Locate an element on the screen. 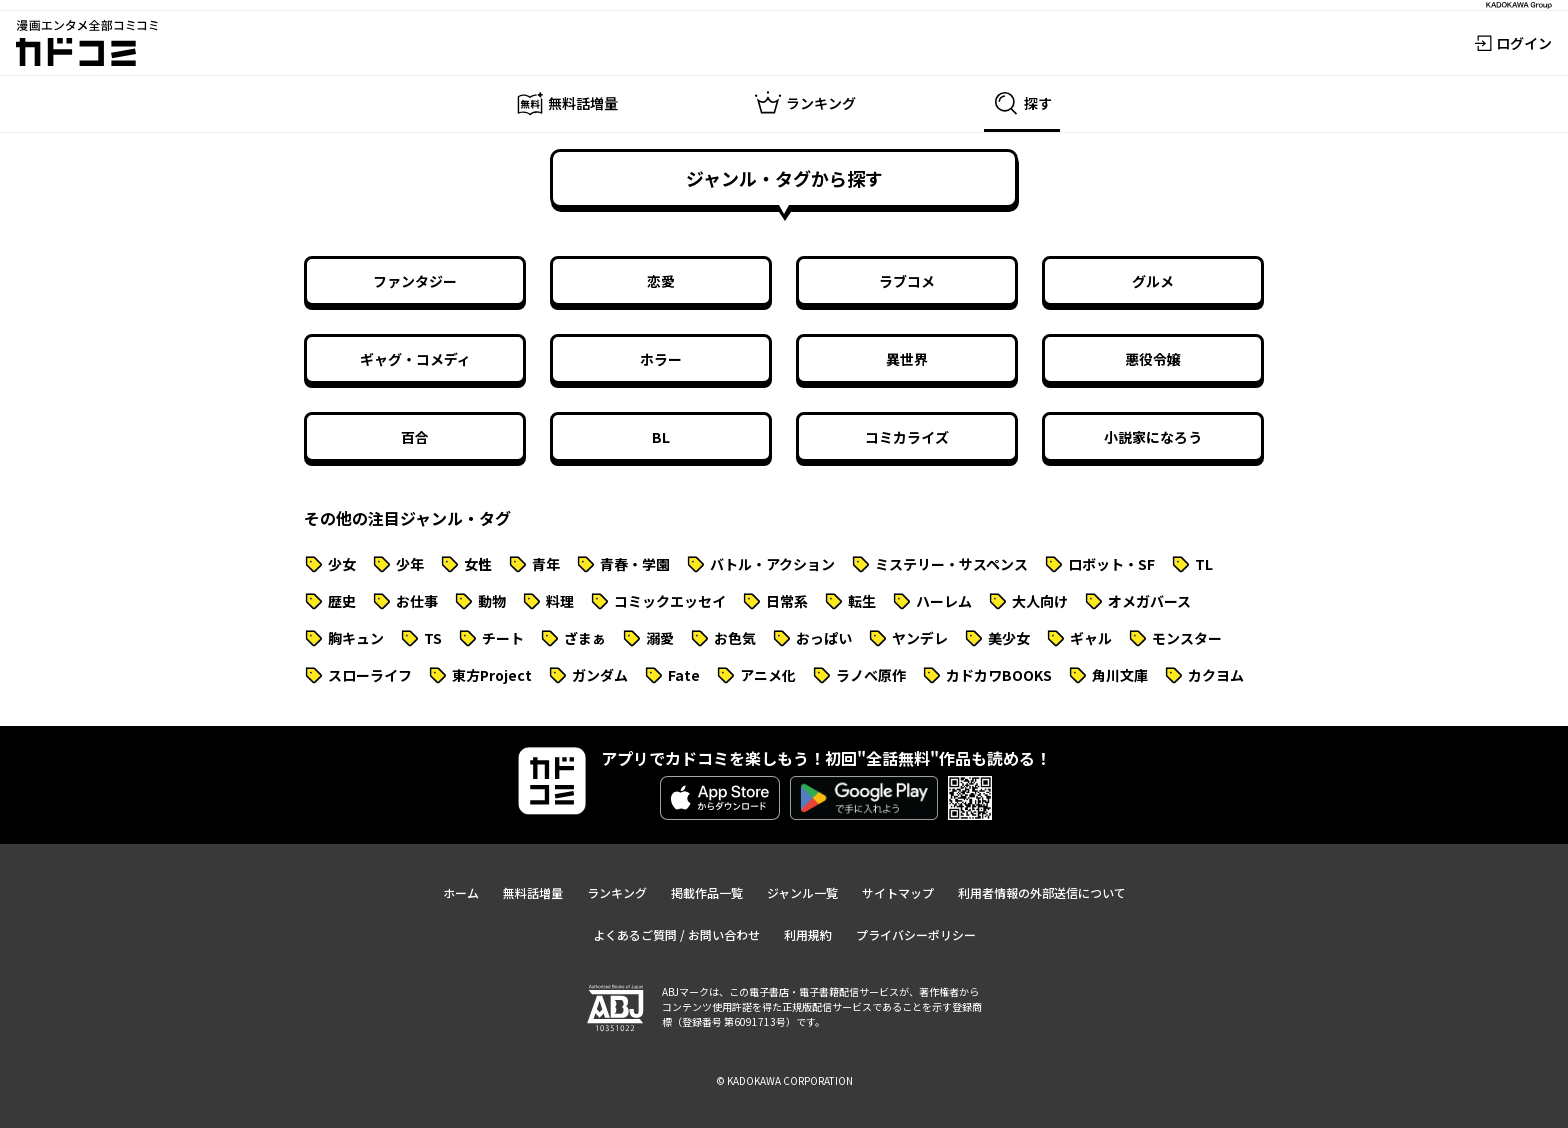  無料話増量 is located at coordinates (533, 892).